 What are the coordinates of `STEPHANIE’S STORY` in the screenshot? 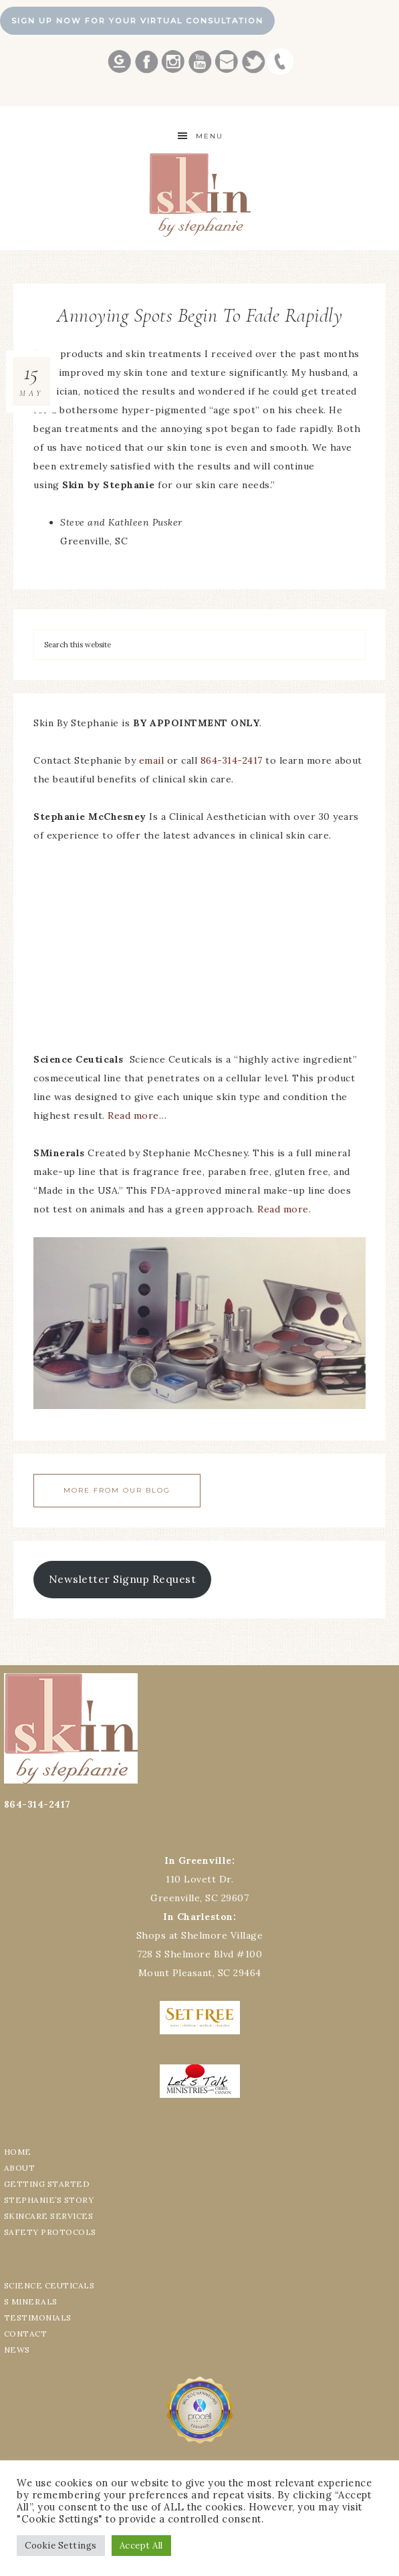 It's located at (49, 2200).